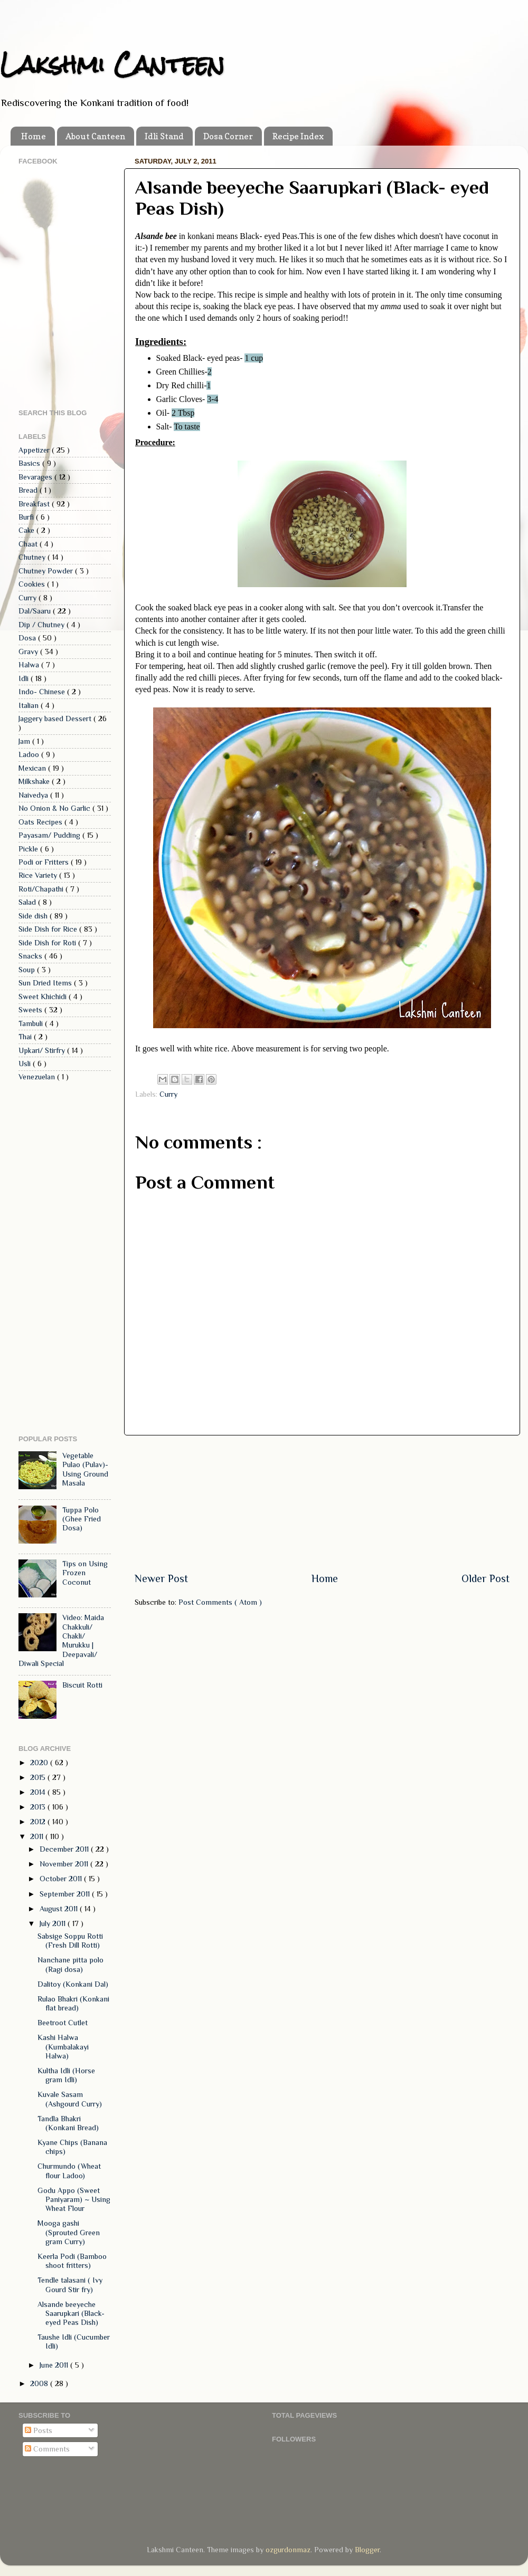 This screenshot has height=2576, width=528. I want to click on Tendle talasani ( Ivy Gourd Stir fry), so click(69, 2284).